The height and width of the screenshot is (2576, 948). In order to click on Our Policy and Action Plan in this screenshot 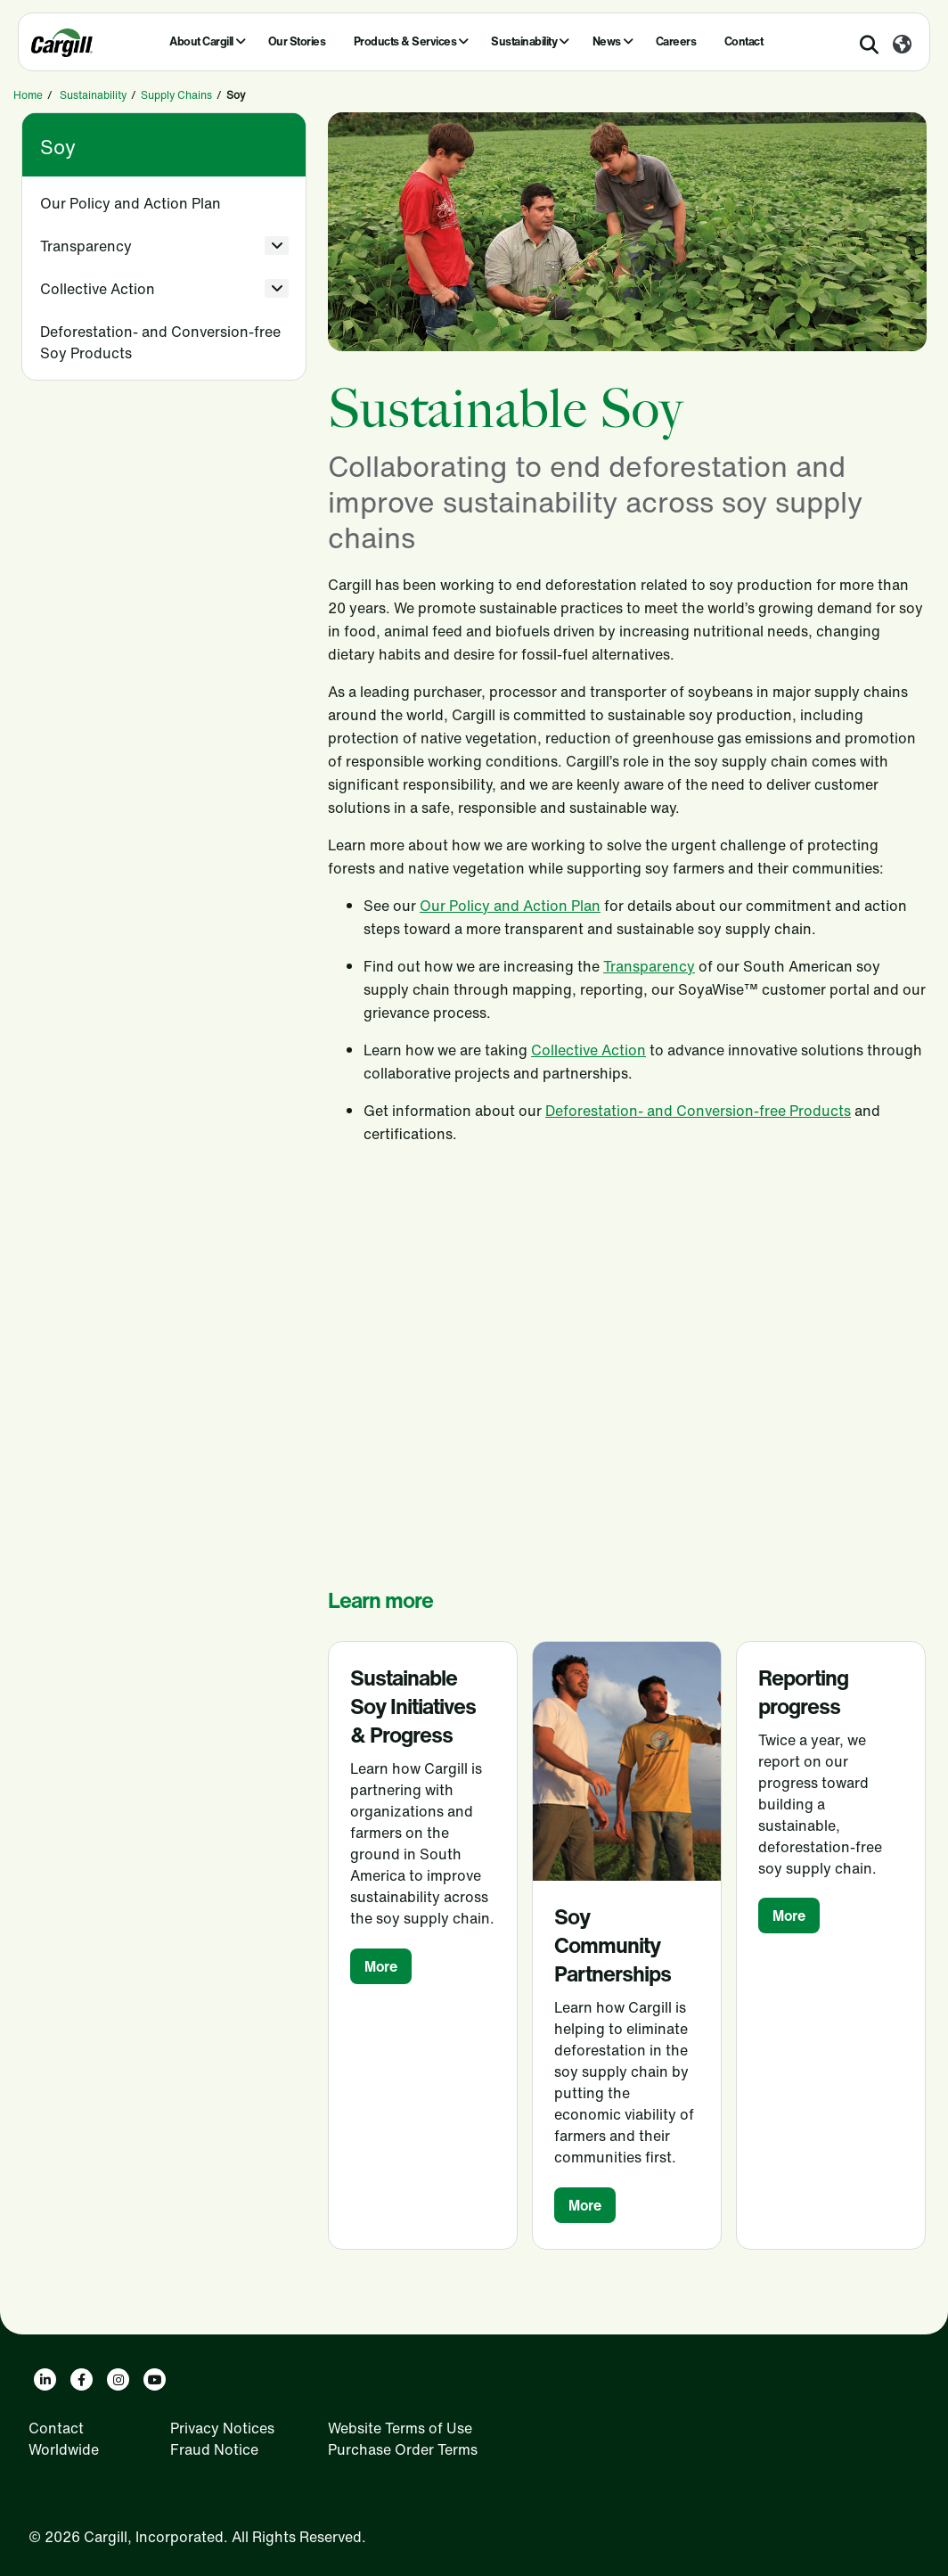, I will do `click(130, 203)`.